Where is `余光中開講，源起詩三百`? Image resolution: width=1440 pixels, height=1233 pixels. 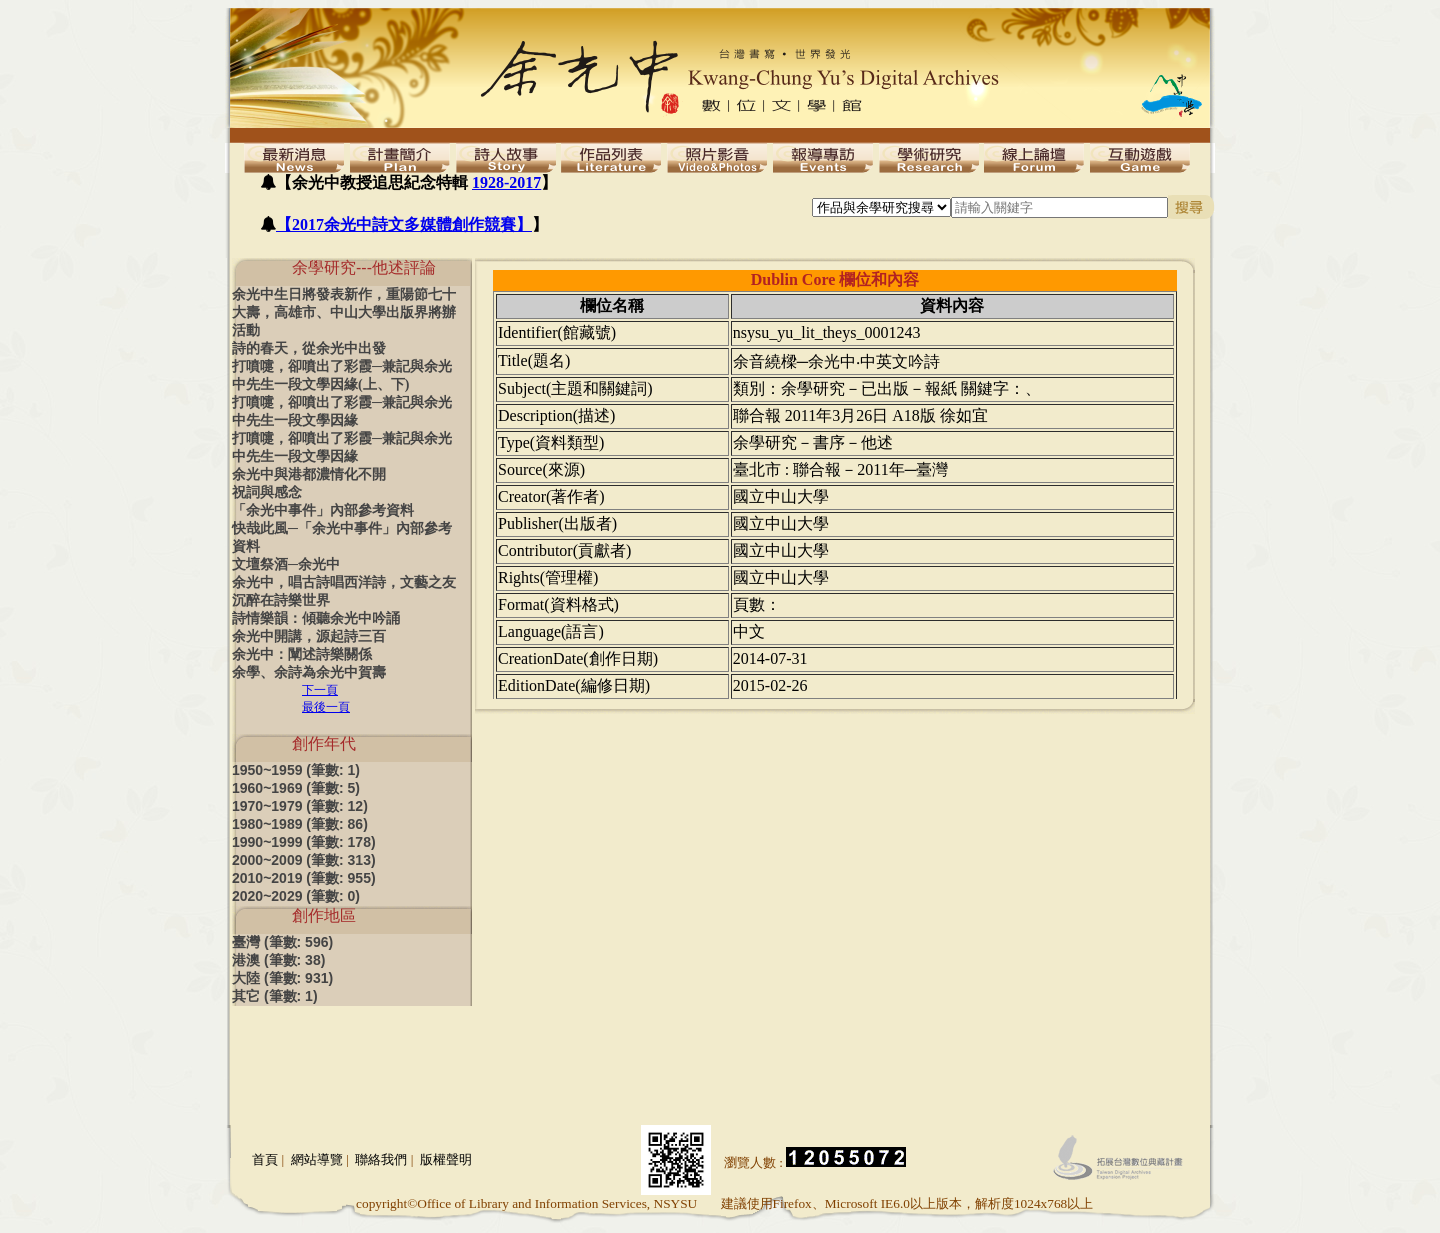 余光中開講，源起詩三百 is located at coordinates (309, 636).